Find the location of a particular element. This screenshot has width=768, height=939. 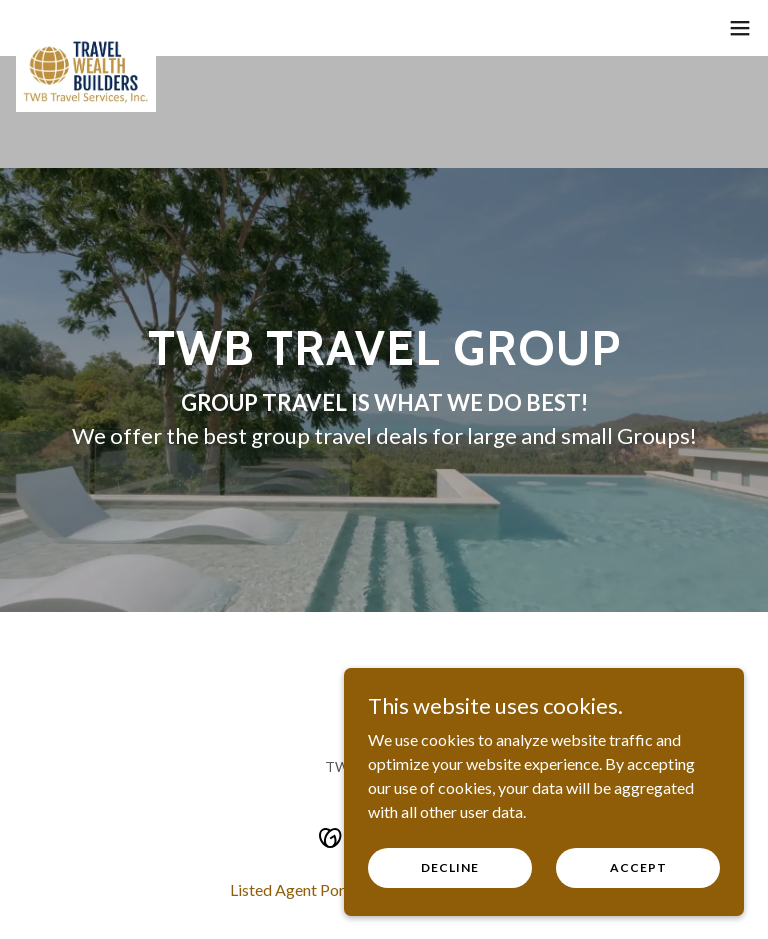

Listed Agent Portal [link] is located at coordinates (296, 889).